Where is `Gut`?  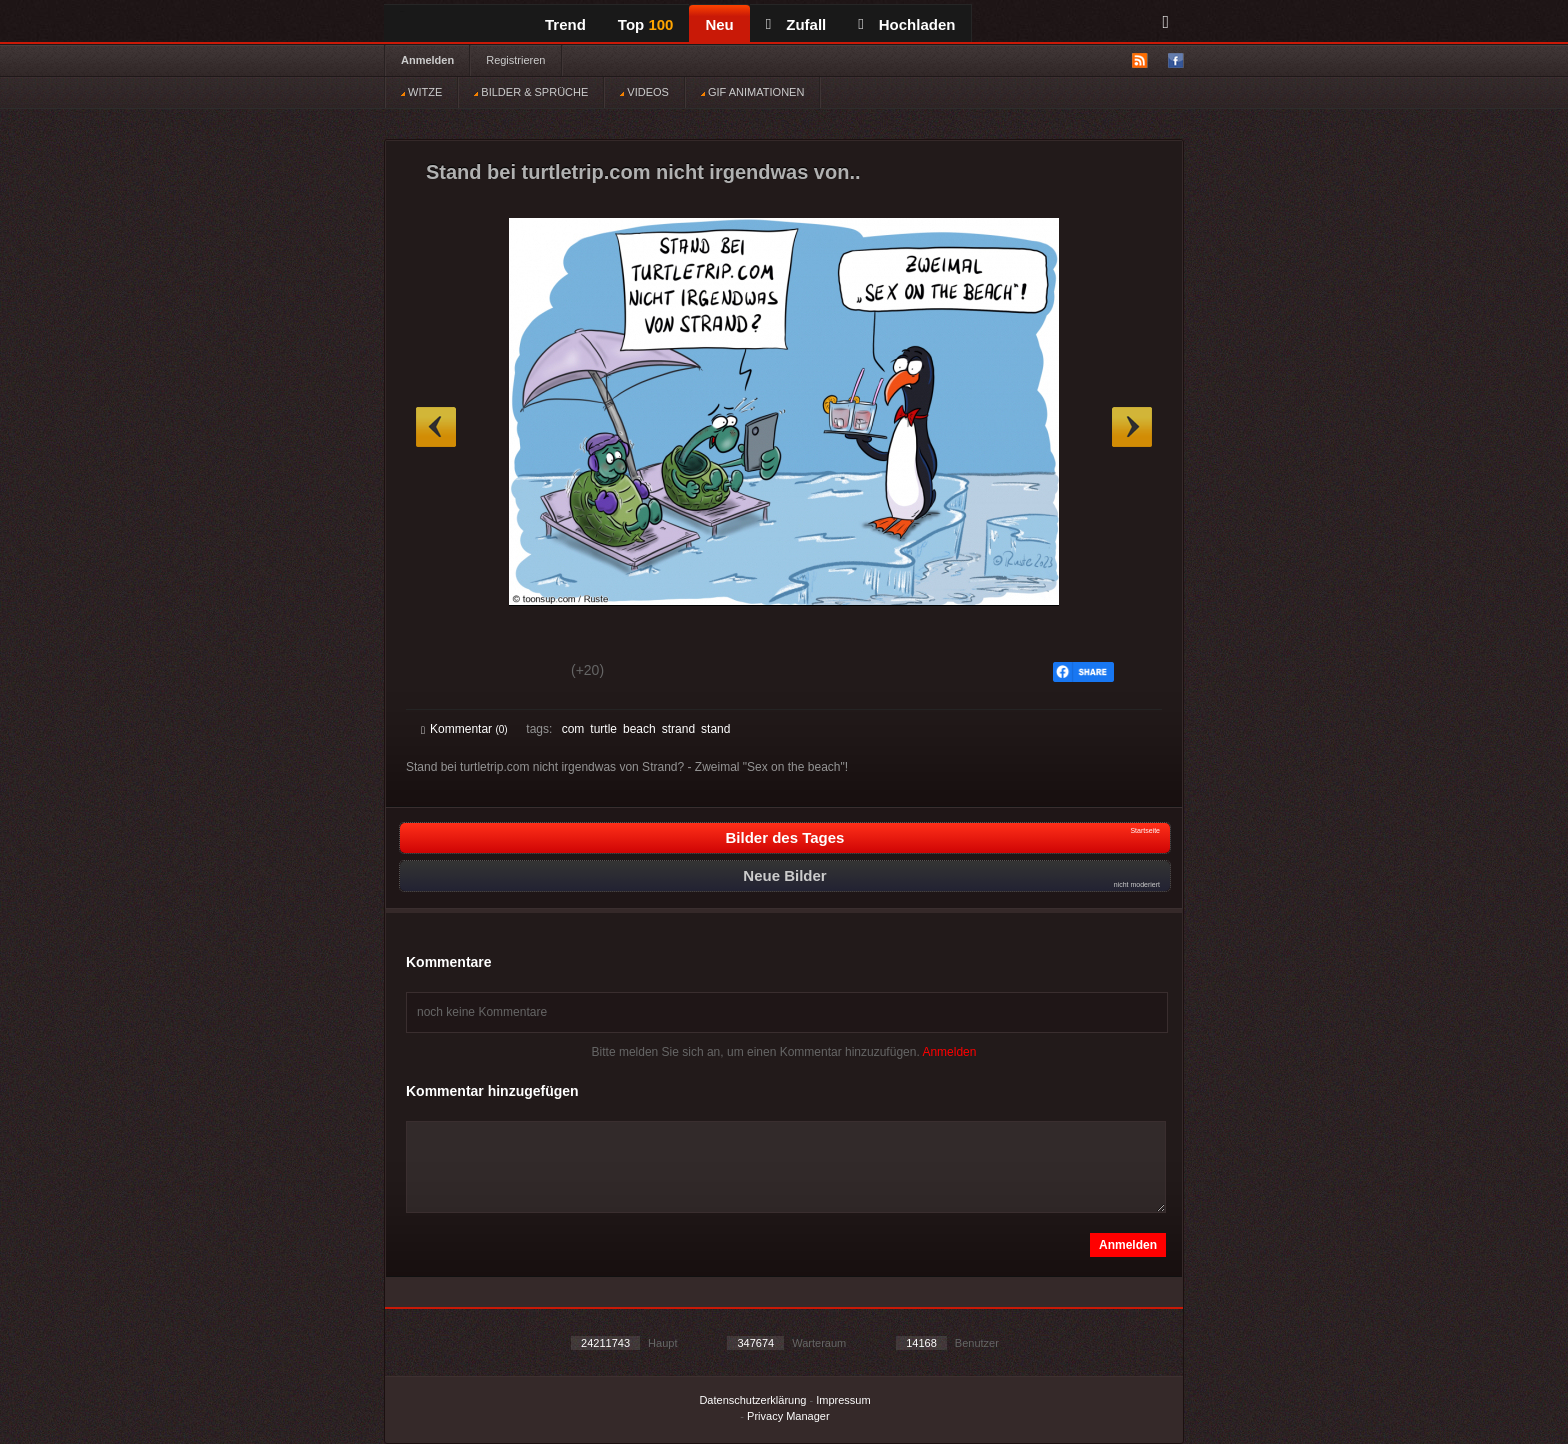 Gut is located at coordinates (443, 673).